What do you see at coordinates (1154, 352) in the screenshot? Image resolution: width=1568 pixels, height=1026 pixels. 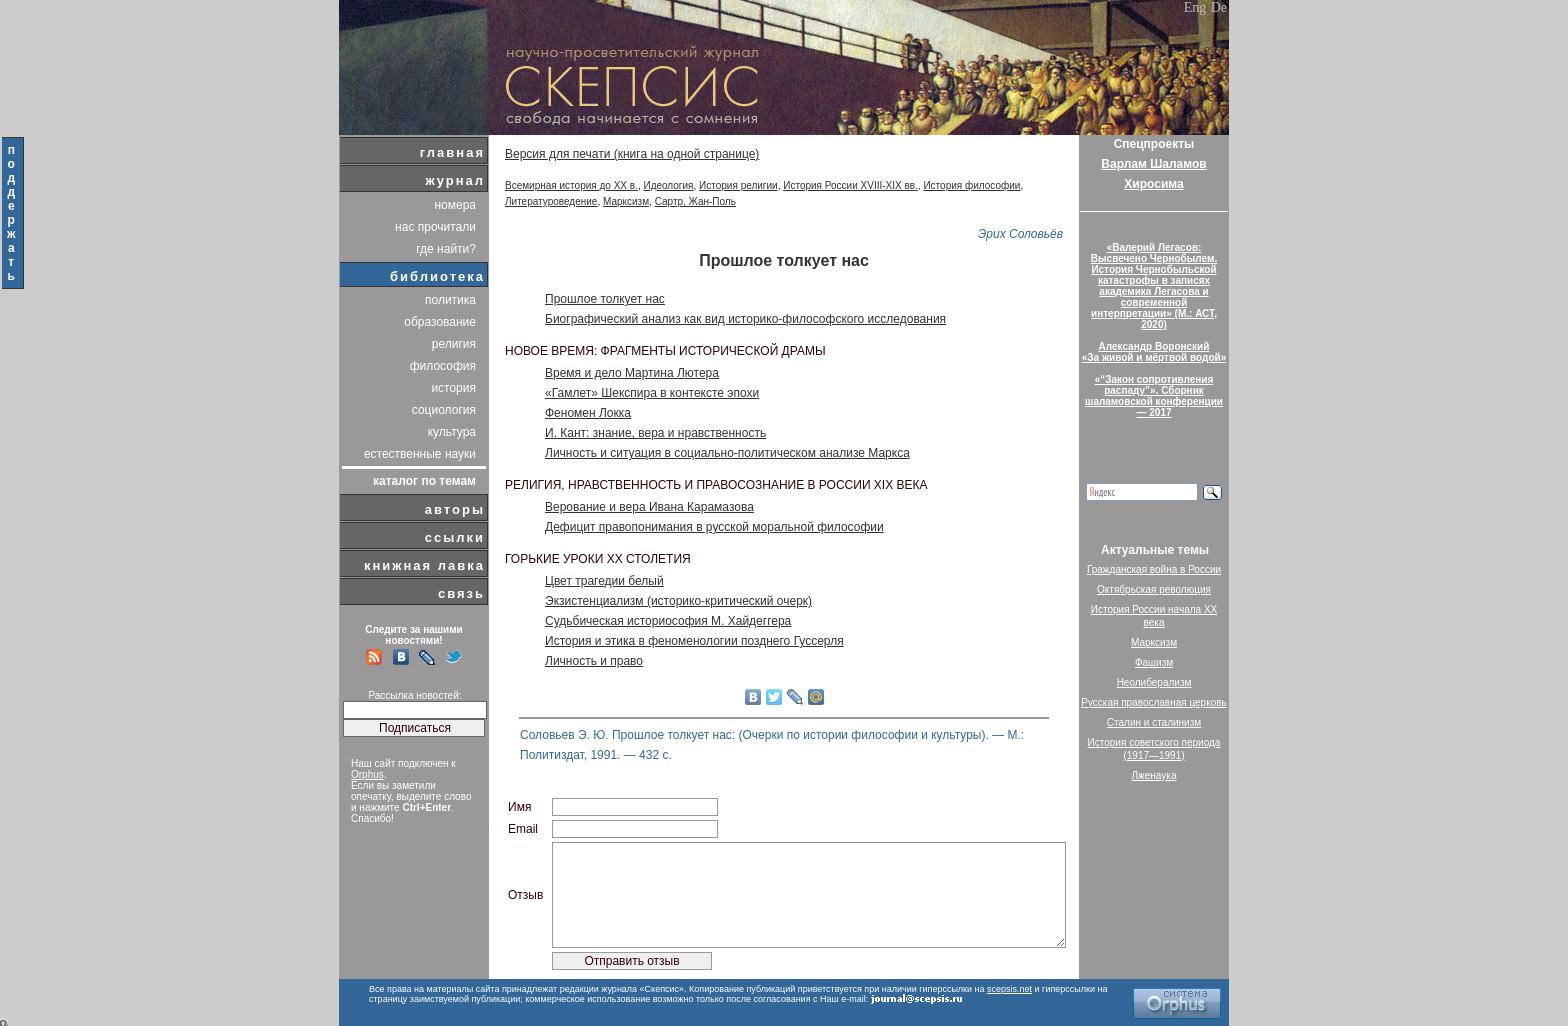 I see `Александр Воронский«За живой и мёртвой водой»` at bounding box center [1154, 352].